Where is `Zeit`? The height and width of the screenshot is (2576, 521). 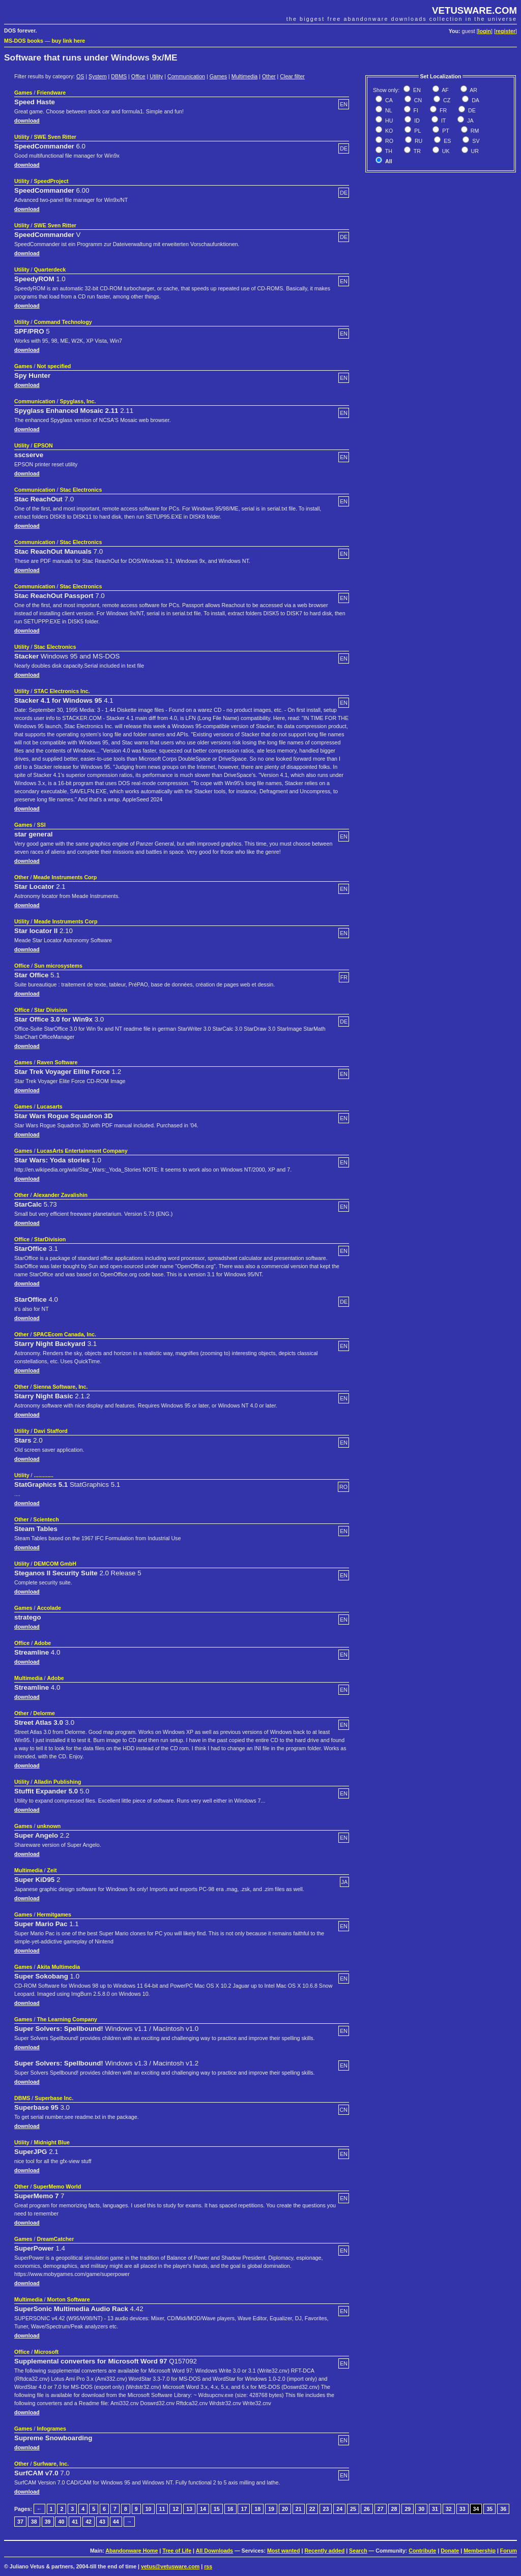
Zeit is located at coordinates (52, 1870).